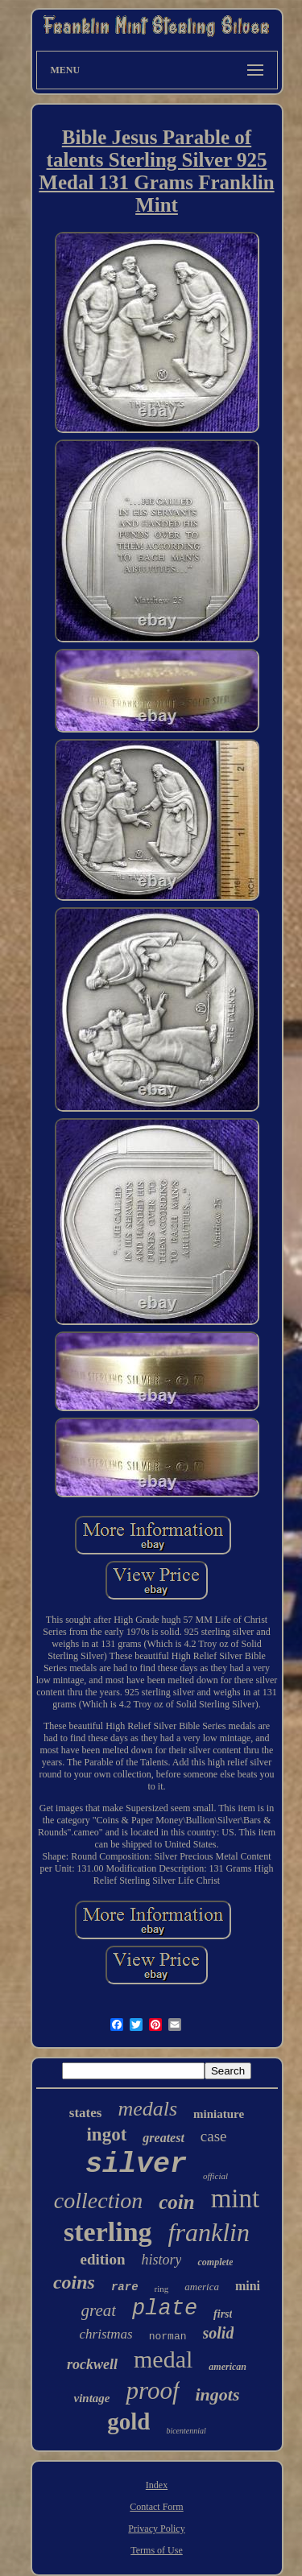 The height and width of the screenshot is (2576, 302). What do you see at coordinates (176, 2202) in the screenshot?
I see `coin` at bounding box center [176, 2202].